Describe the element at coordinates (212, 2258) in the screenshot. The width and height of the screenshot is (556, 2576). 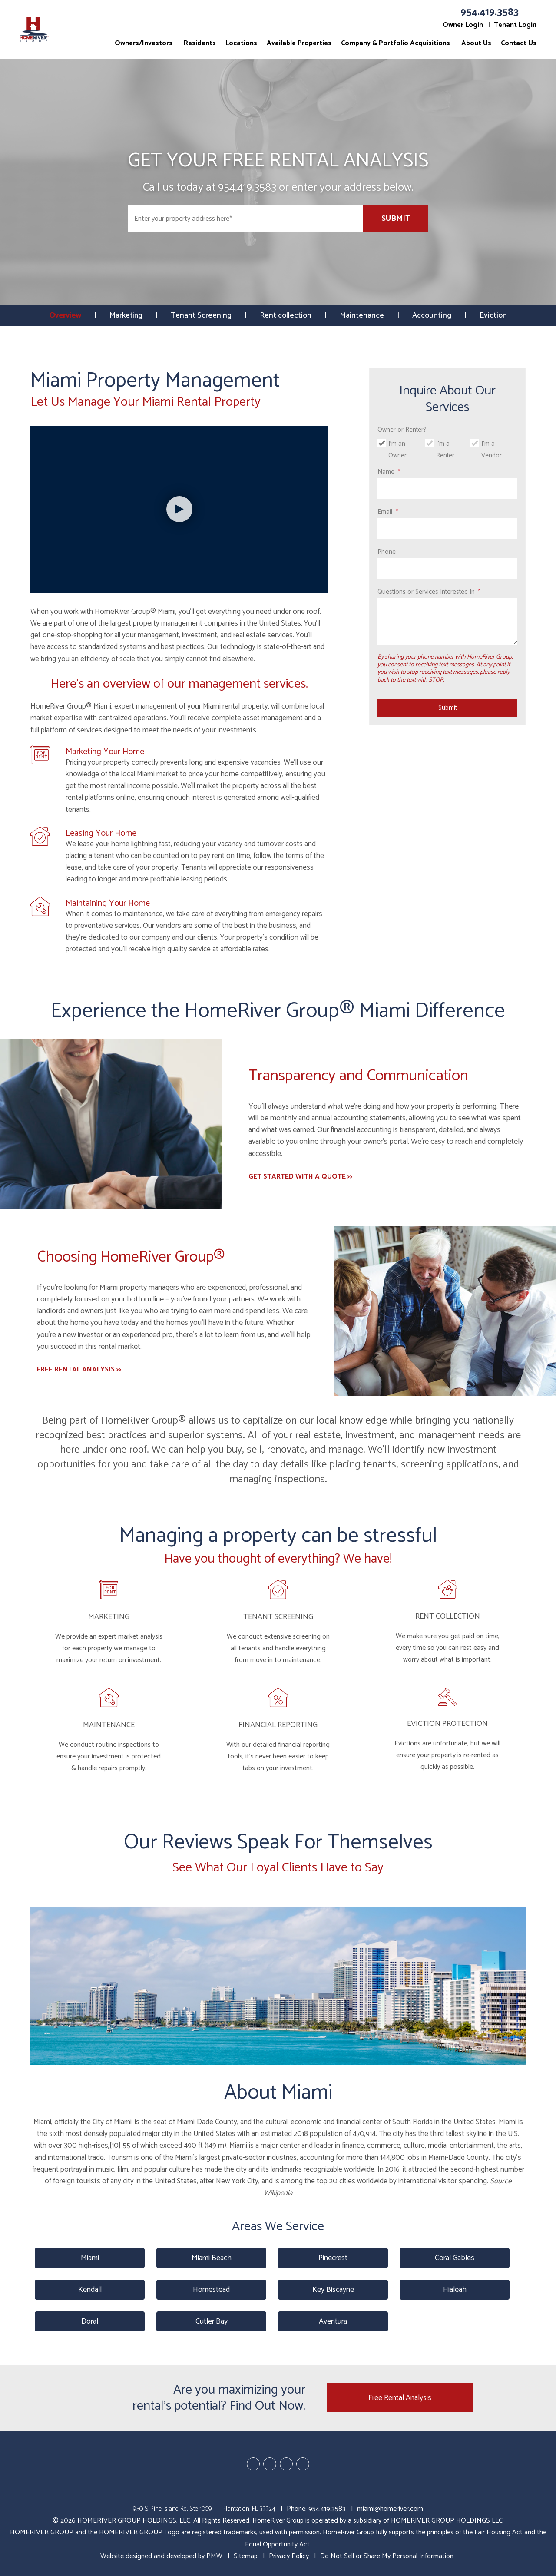
I see `Miami Beach` at that location.